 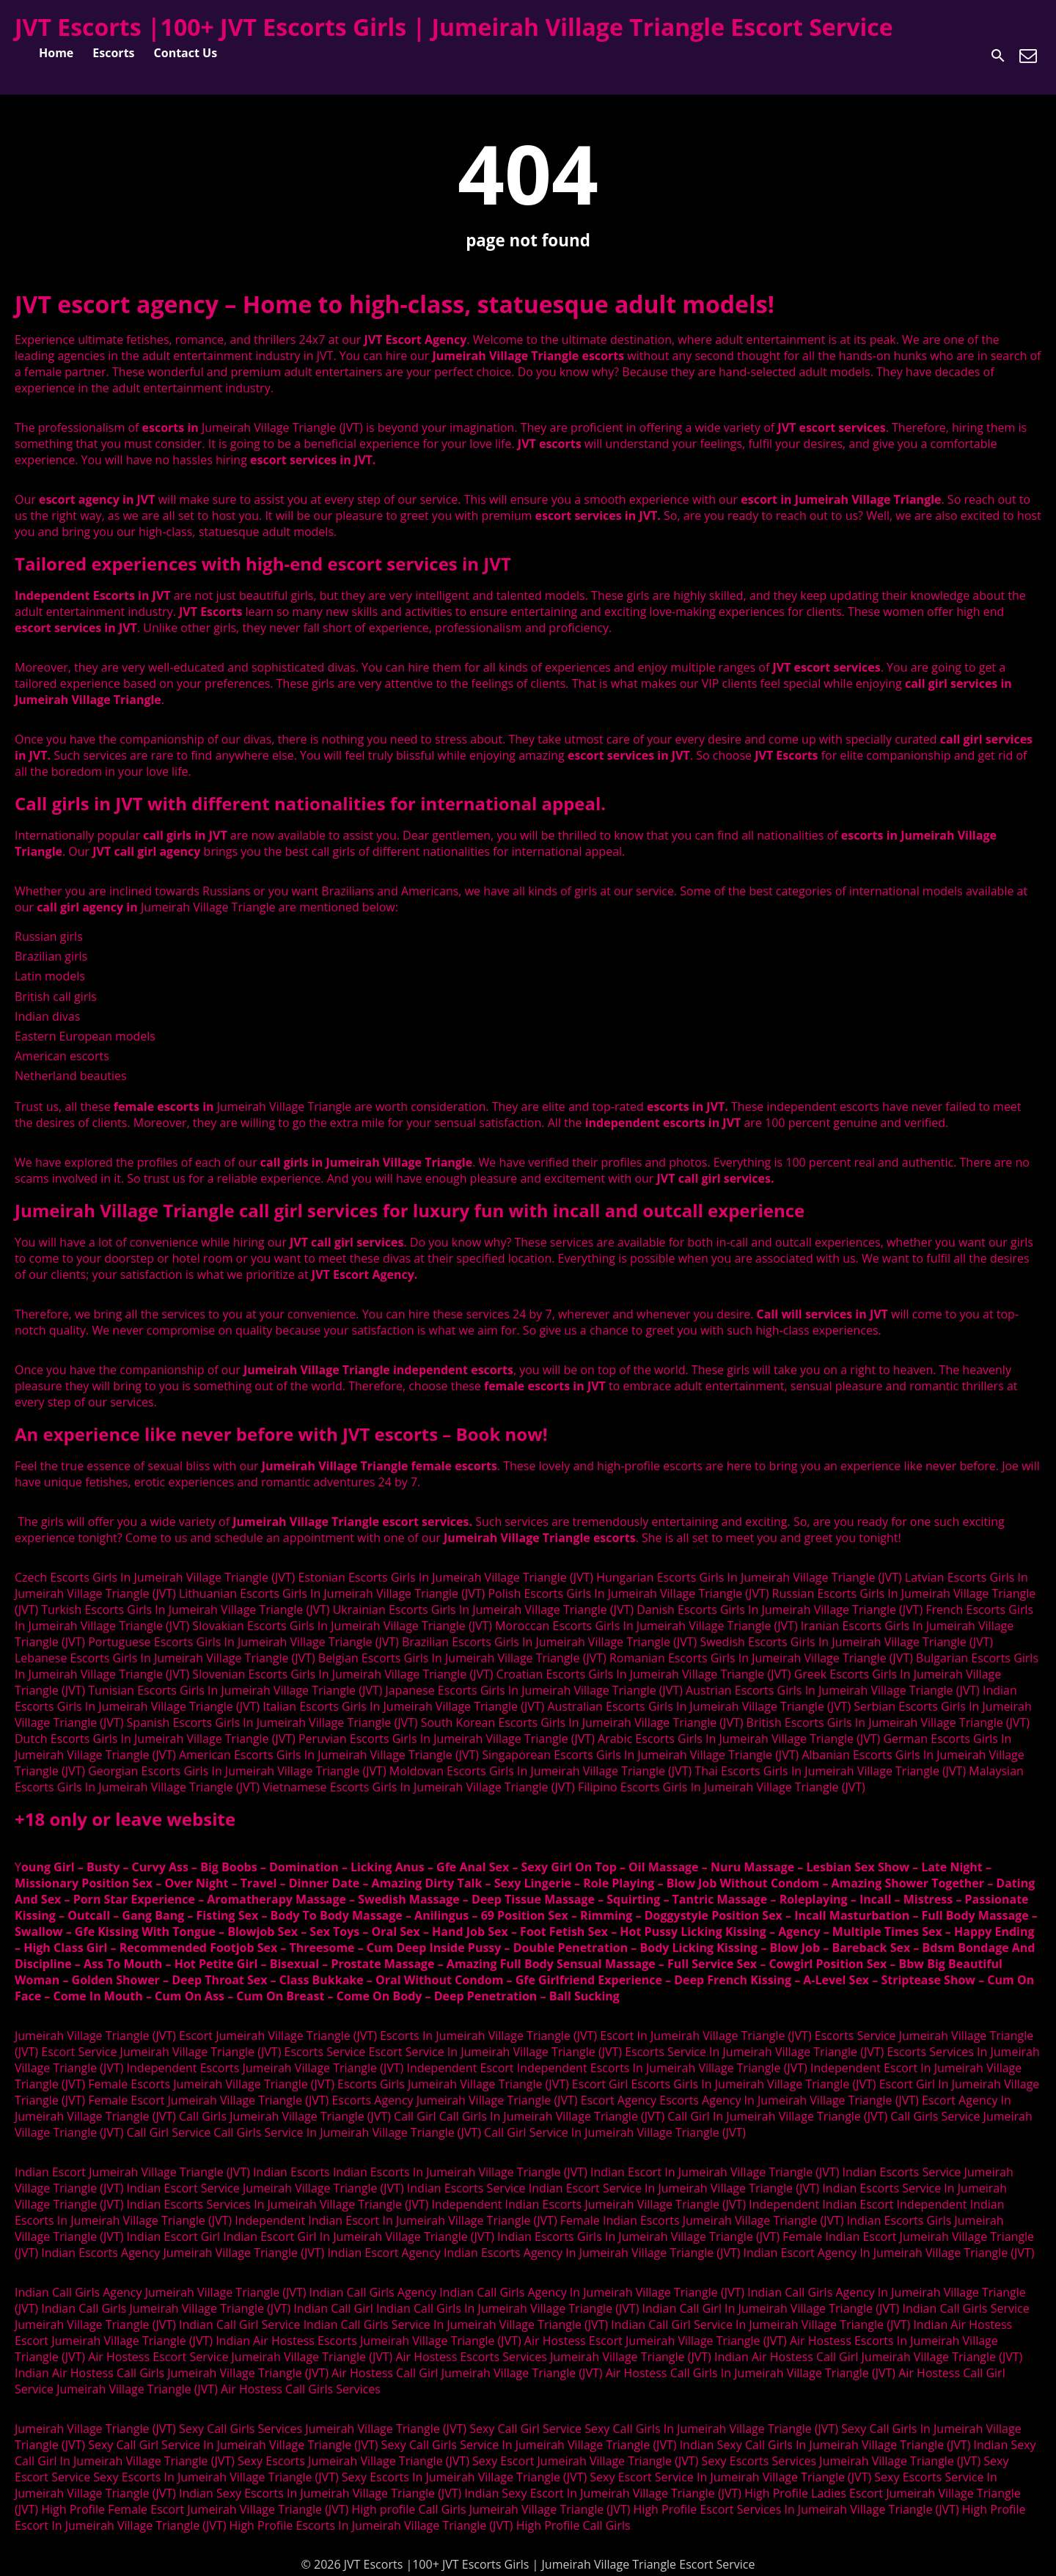 What do you see at coordinates (56, 53) in the screenshot?
I see `Home` at bounding box center [56, 53].